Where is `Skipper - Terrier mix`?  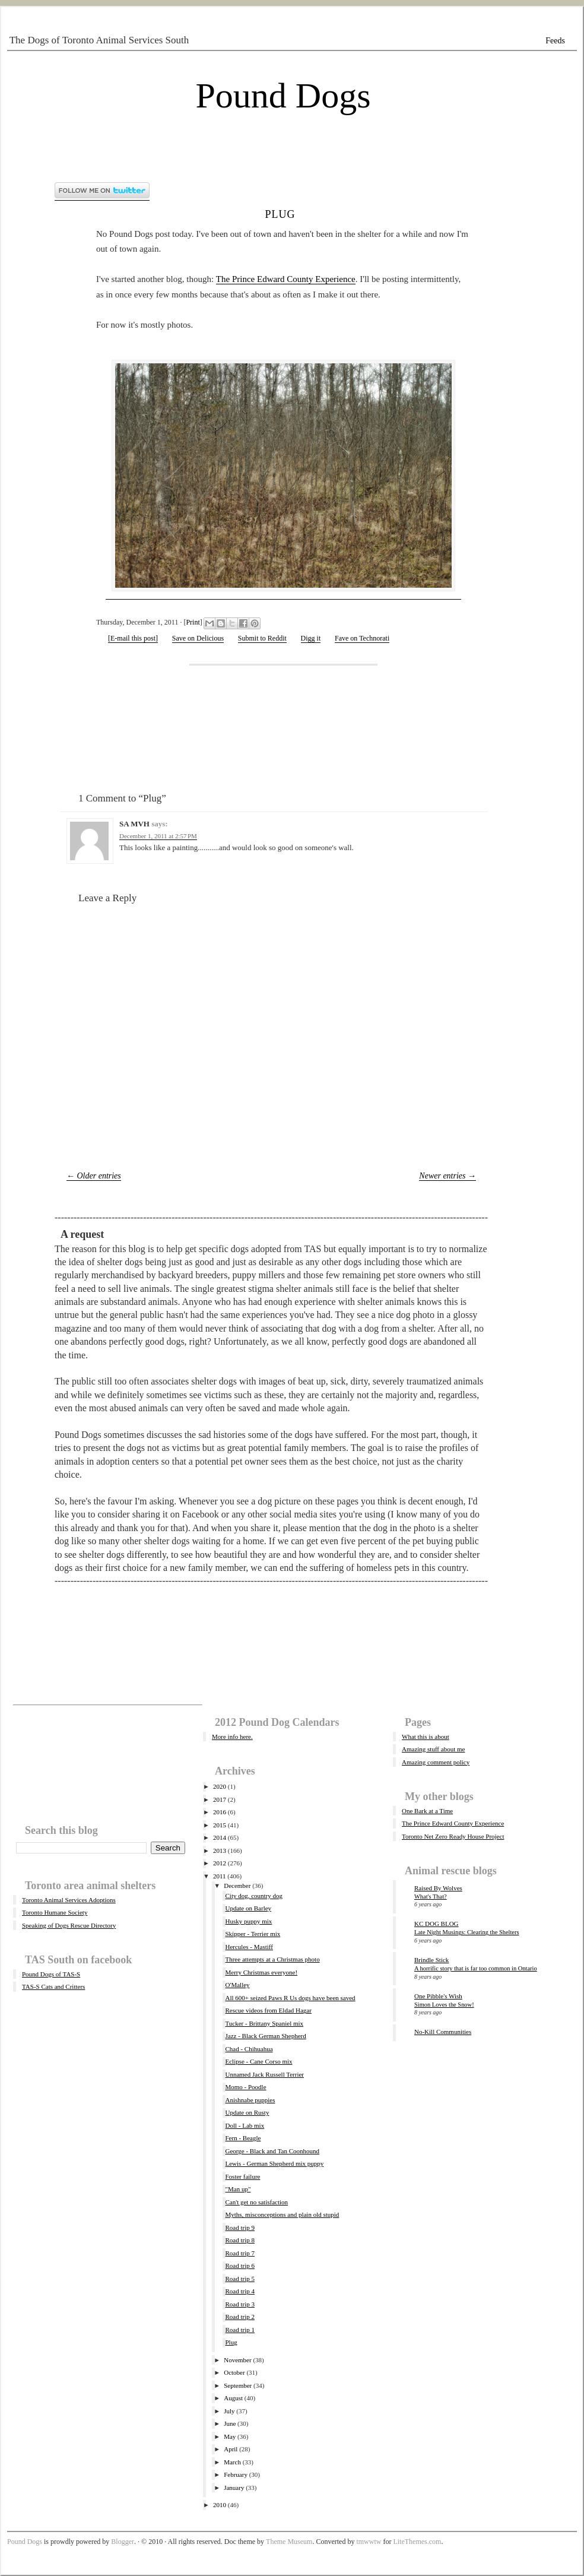 Skipper - Terrier mix is located at coordinates (252, 1933).